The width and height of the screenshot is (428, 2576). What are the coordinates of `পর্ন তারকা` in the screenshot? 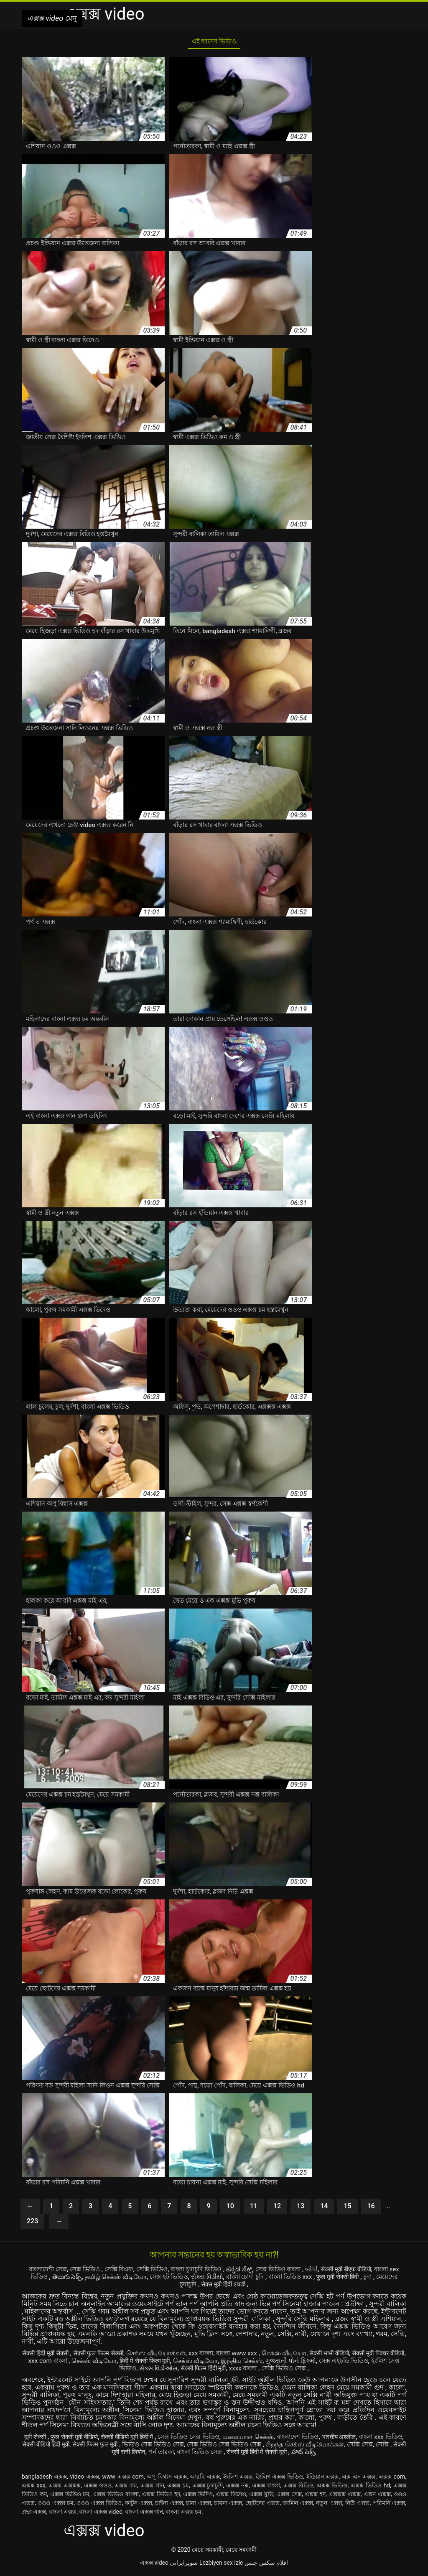 It's located at (210, 2454).